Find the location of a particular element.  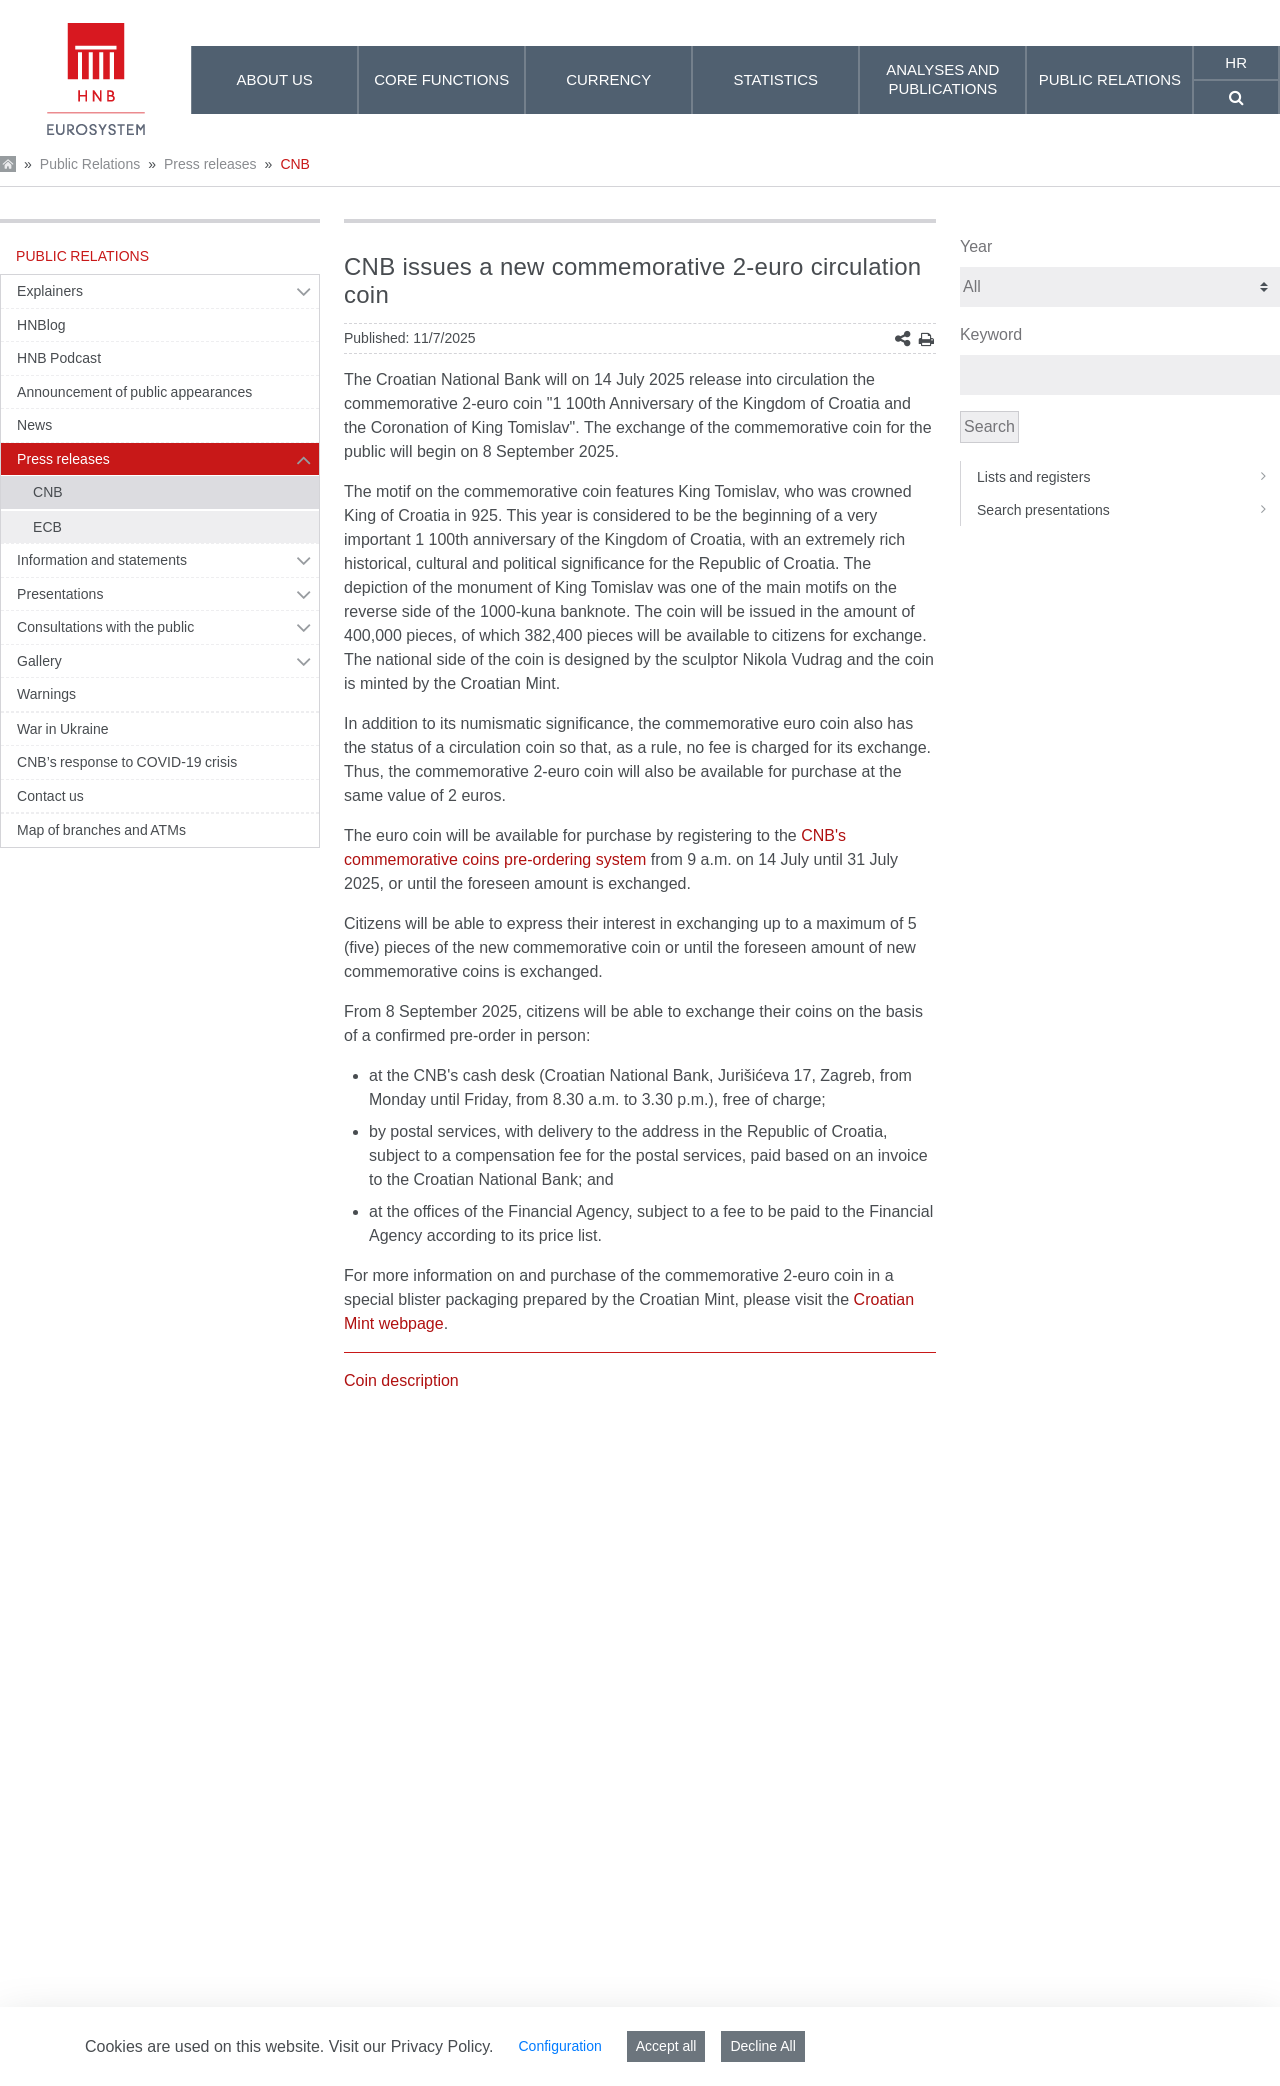

Configuration is located at coordinates (559, 2046).